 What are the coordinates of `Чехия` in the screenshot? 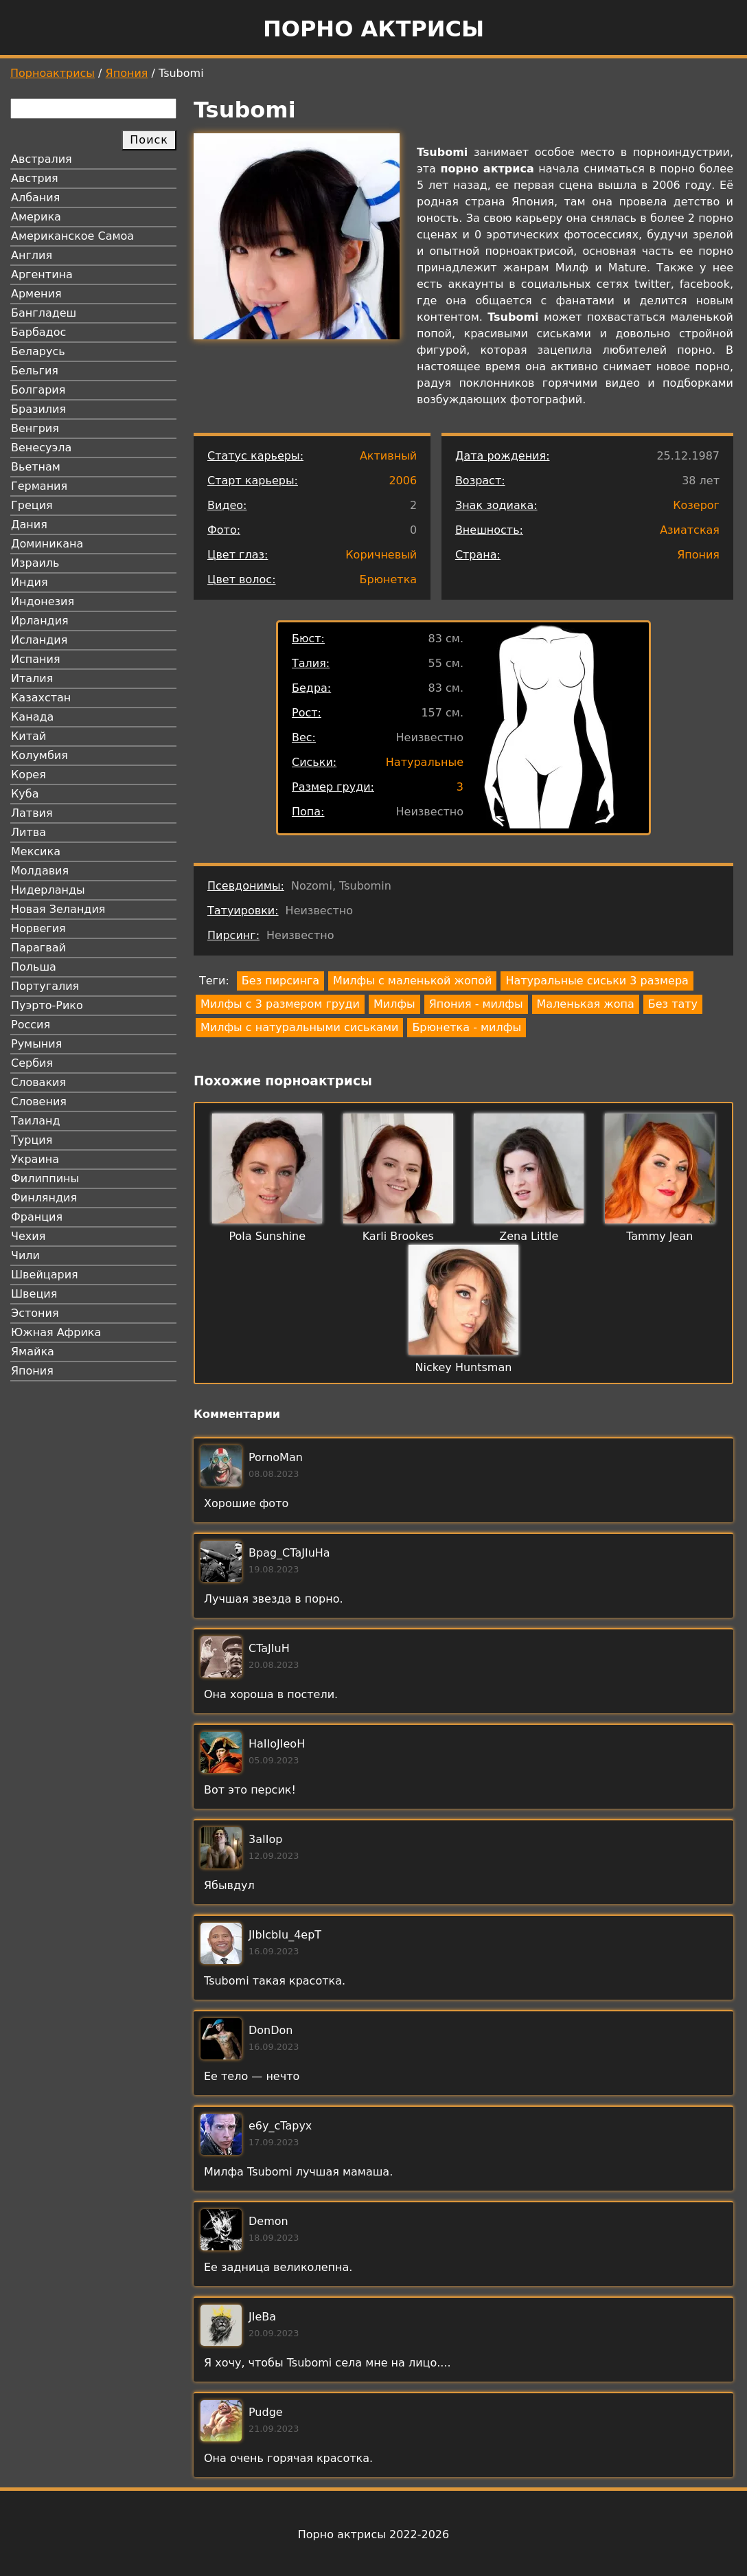 It's located at (28, 1236).